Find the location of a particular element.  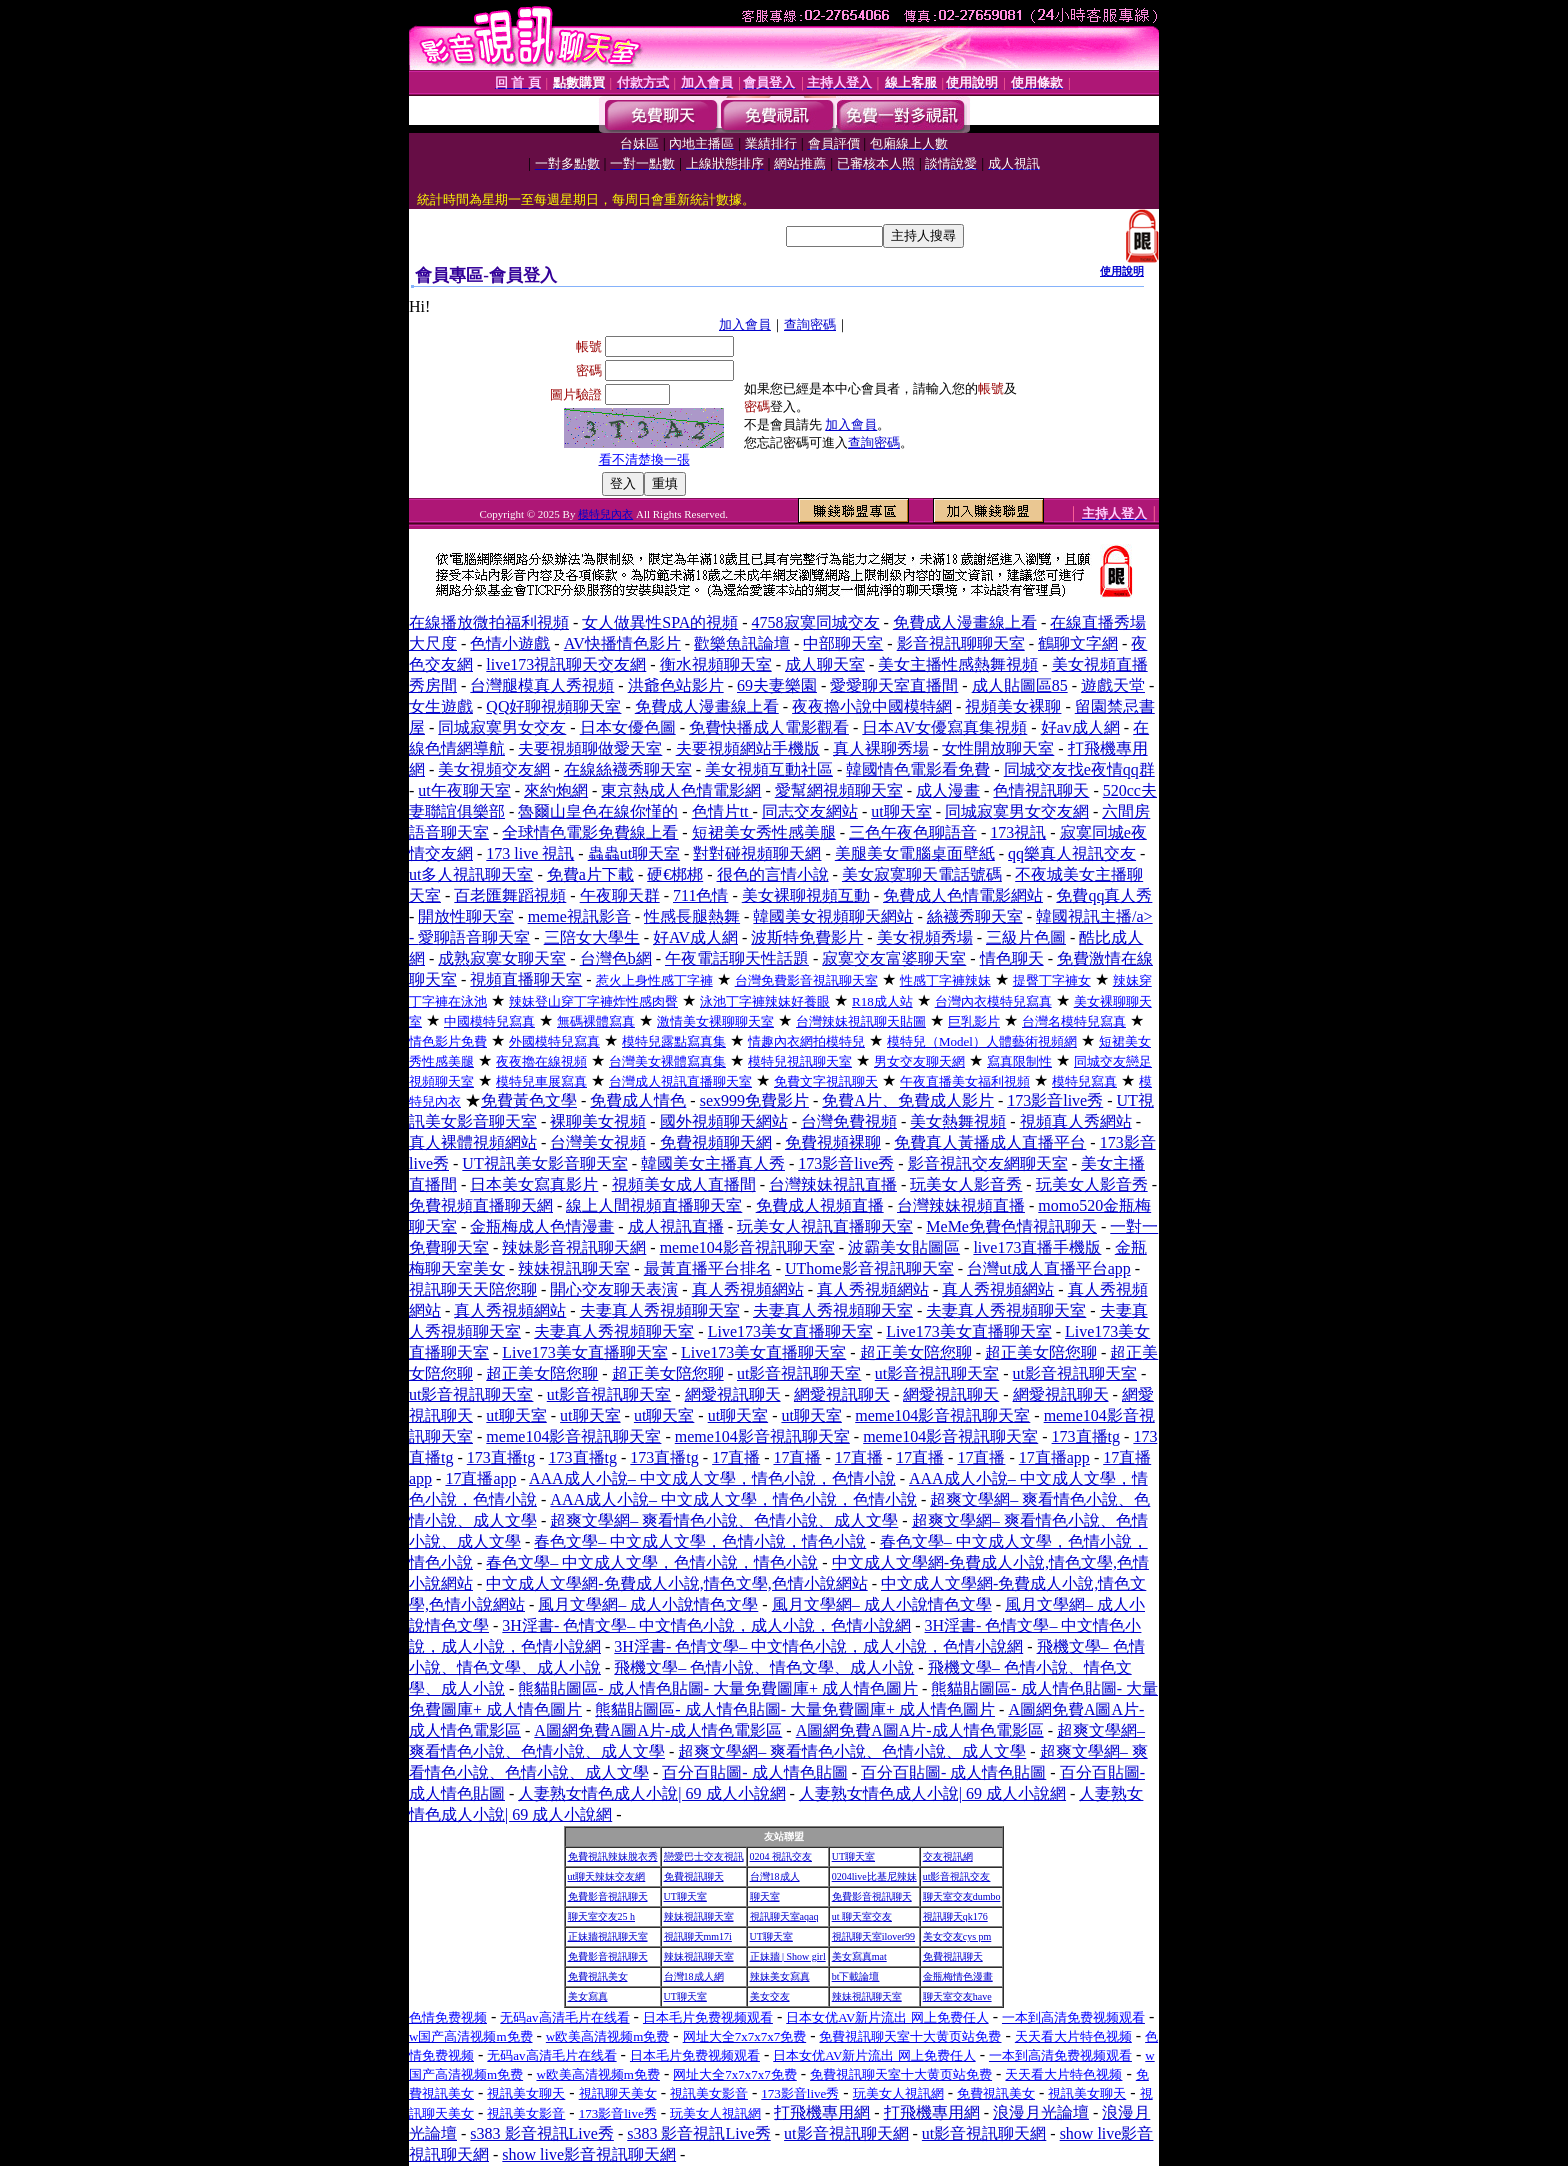

韓國美女視頻聊天網站 is located at coordinates (833, 916).